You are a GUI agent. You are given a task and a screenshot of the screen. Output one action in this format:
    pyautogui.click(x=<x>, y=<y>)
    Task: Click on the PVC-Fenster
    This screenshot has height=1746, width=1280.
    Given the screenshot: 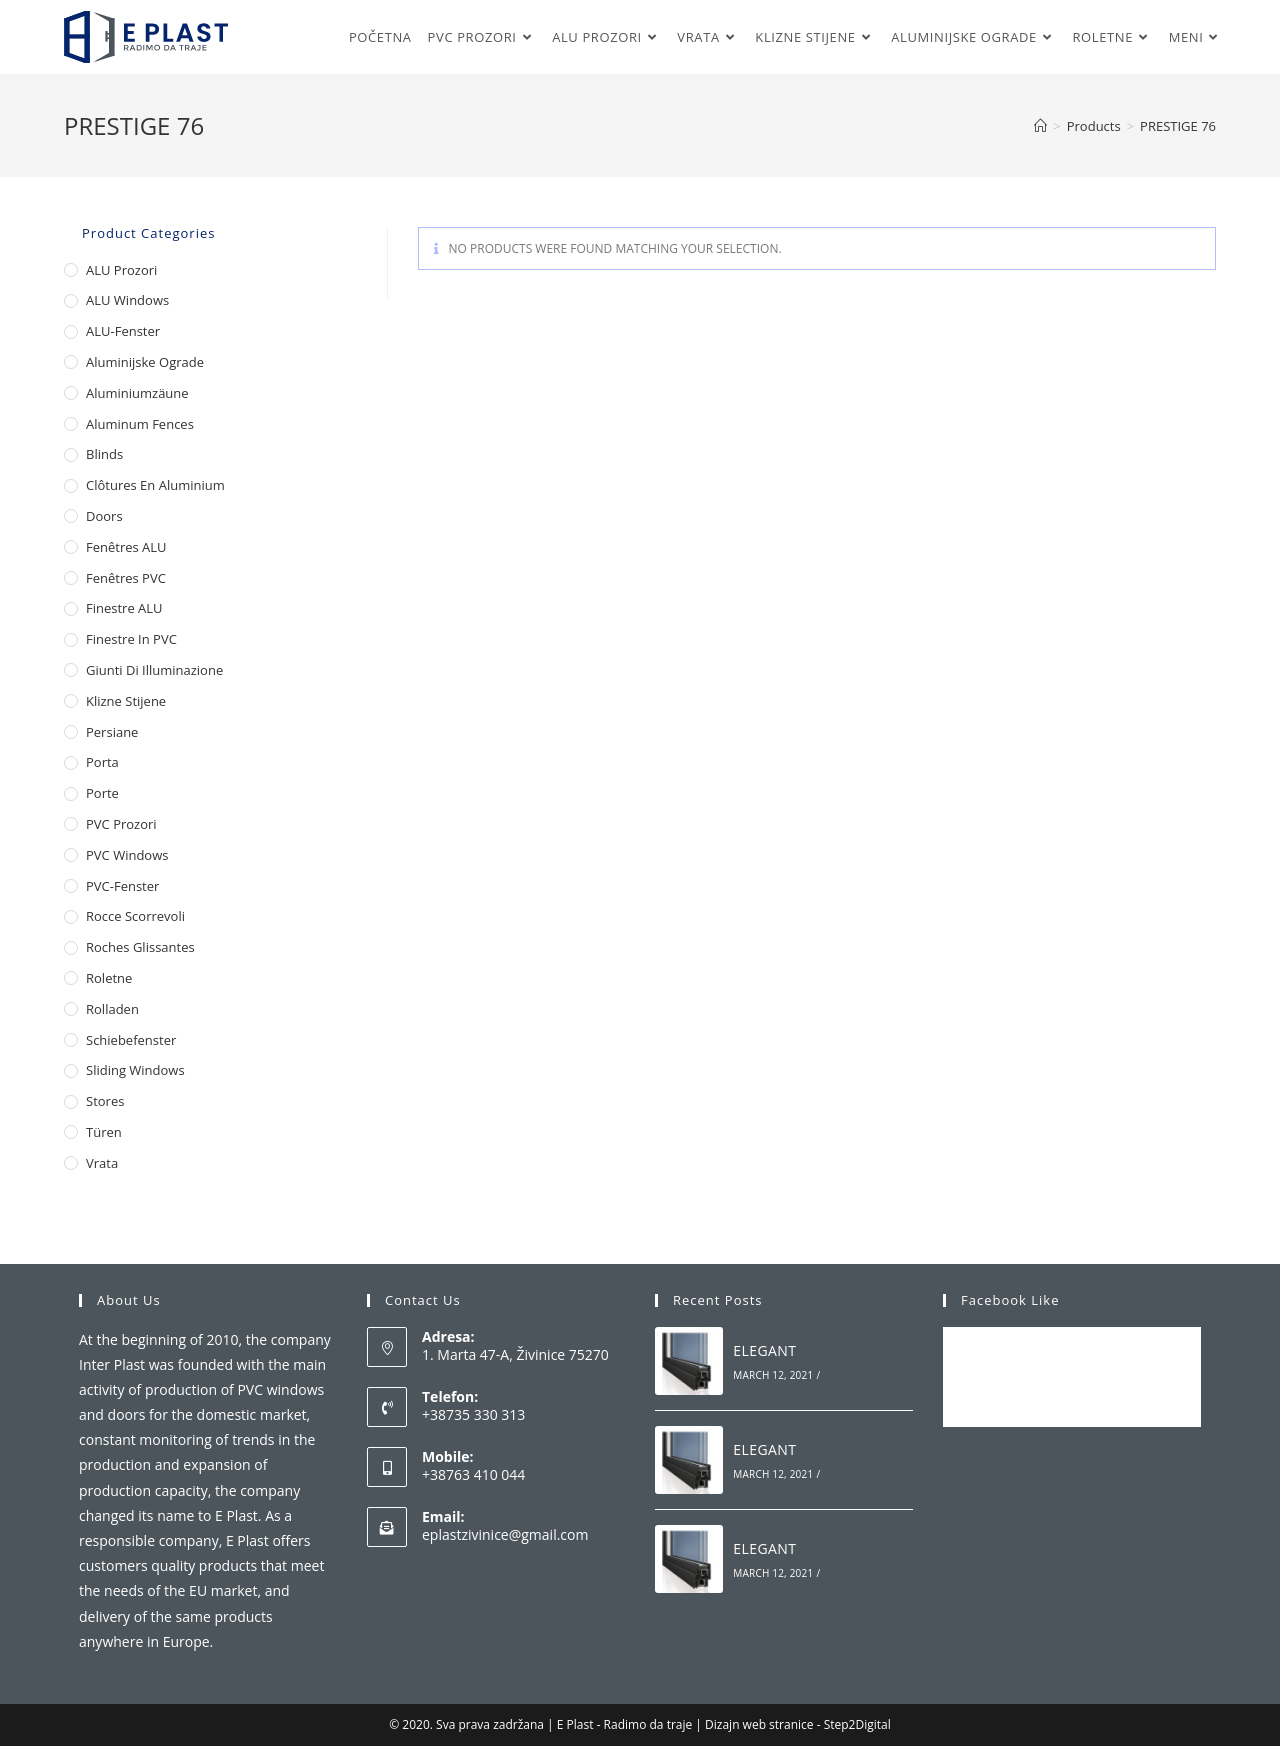 What is the action you would take?
    pyautogui.click(x=122, y=886)
    